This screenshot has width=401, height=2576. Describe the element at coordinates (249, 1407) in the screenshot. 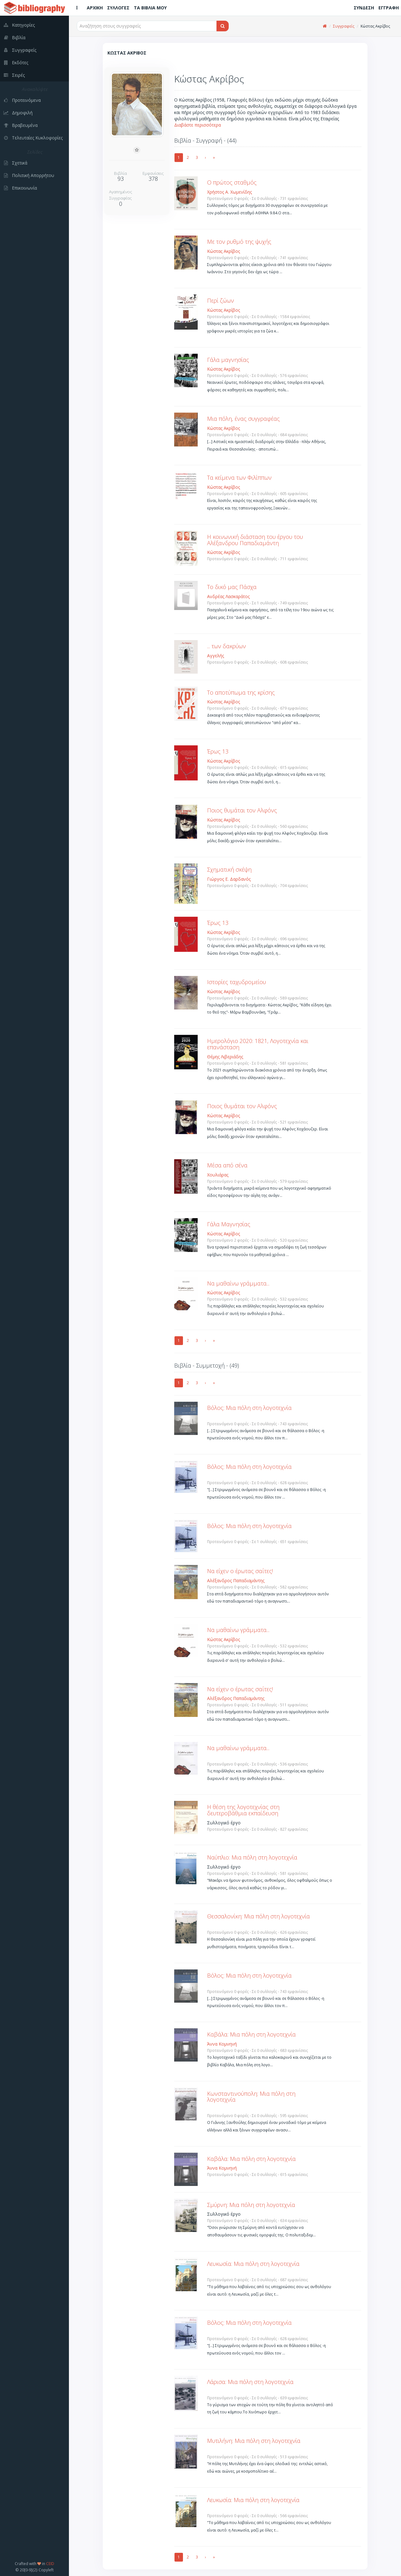

I see `Βόλος: Μια πόλη στη λογοτεχνία` at that location.